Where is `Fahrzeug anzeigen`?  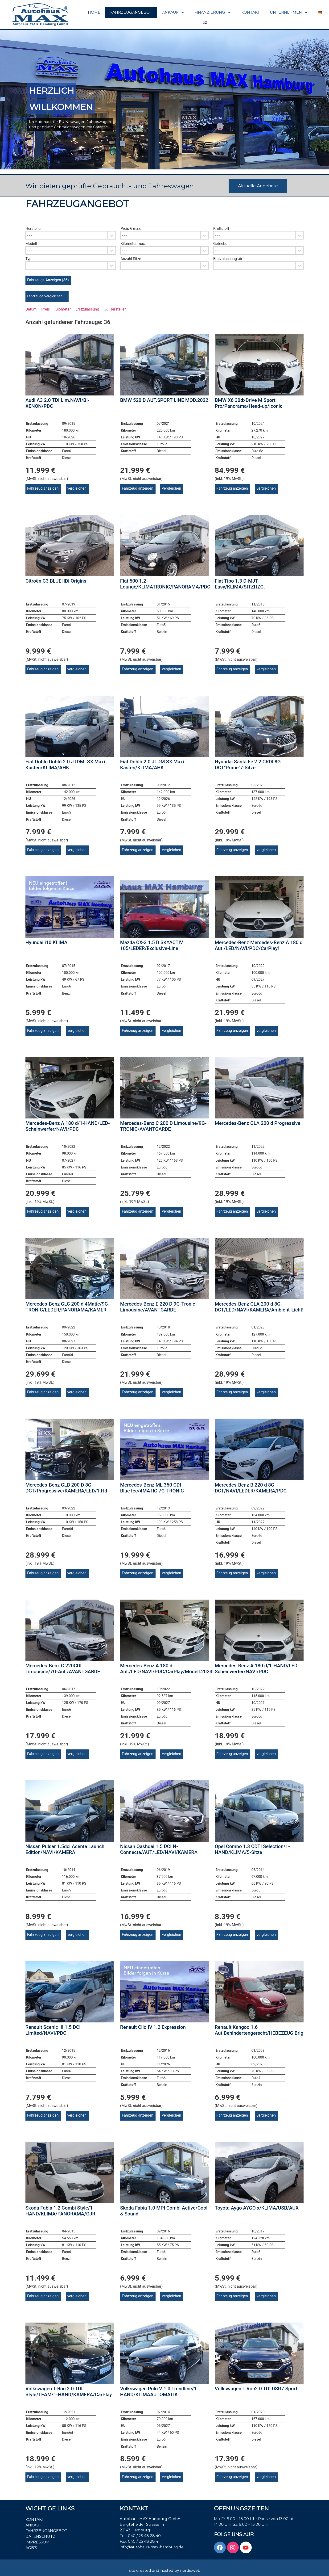 Fahrzeug anzeigen is located at coordinates (43, 488).